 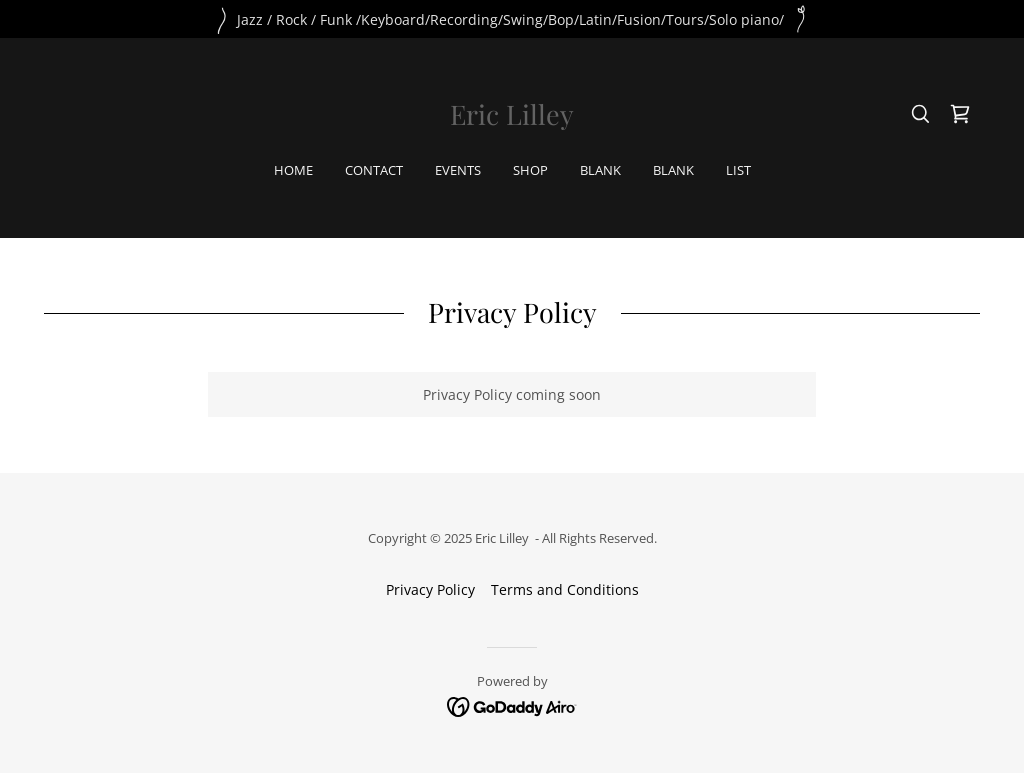 I want to click on Terms and Conditions [link], so click(x=565, y=589).